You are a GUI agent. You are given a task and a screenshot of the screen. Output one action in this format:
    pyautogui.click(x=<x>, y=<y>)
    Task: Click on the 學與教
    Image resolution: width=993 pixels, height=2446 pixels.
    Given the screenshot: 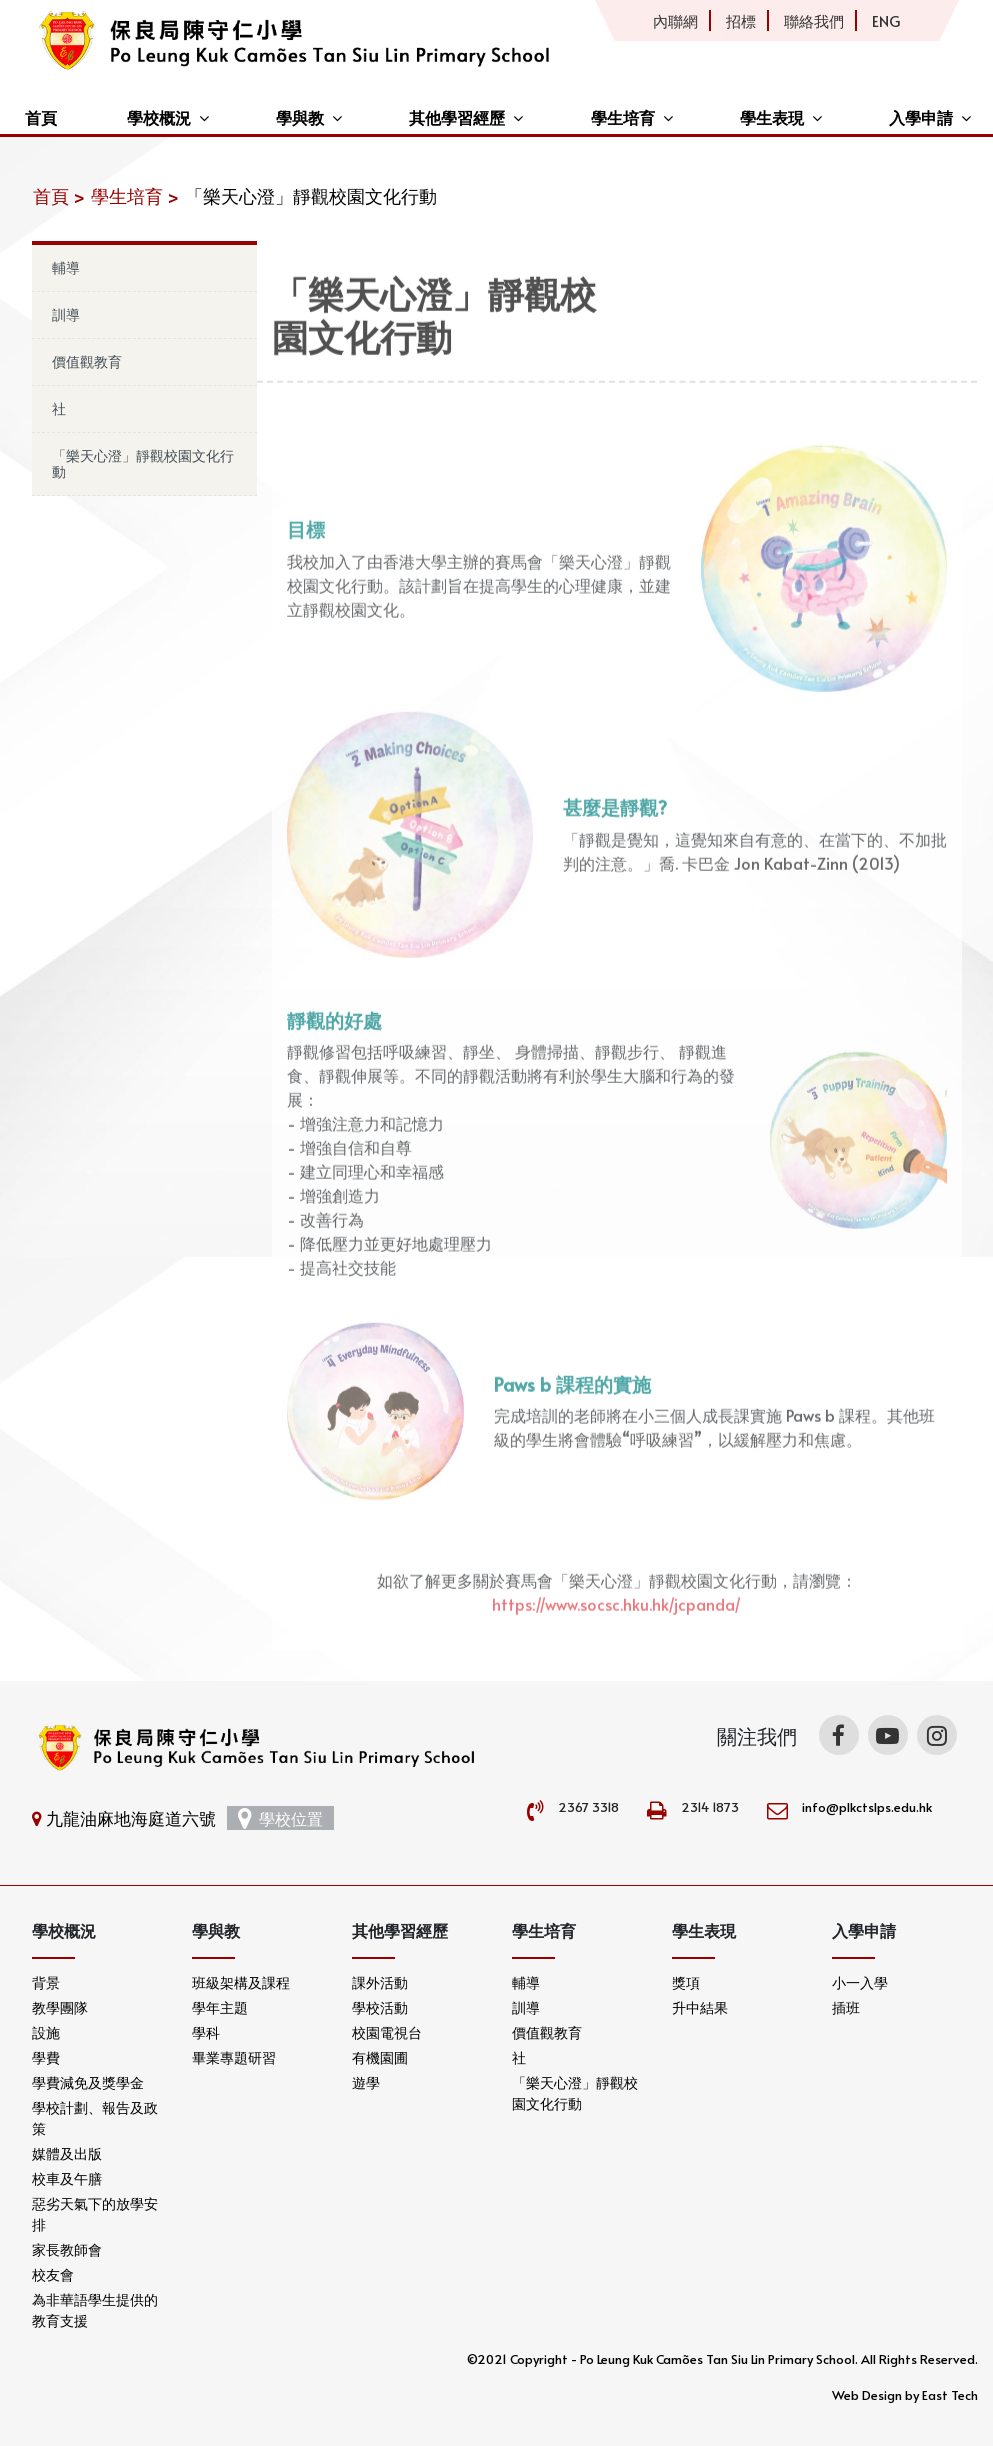 What is the action you would take?
    pyautogui.click(x=300, y=117)
    